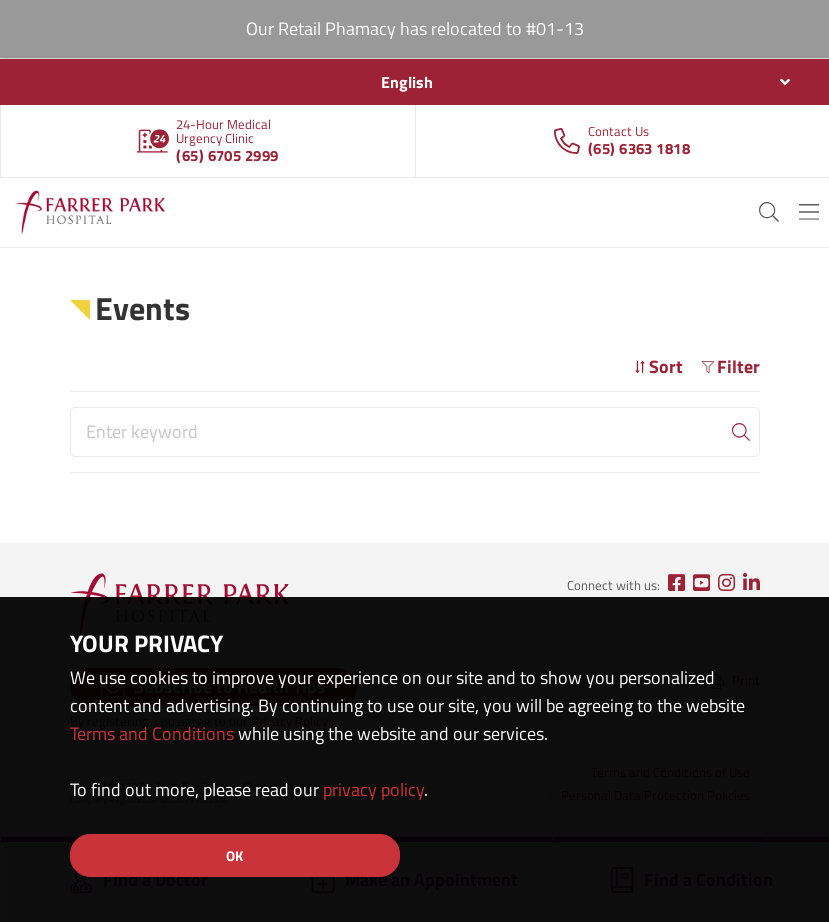 The height and width of the screenshot is (922, 829). What do you see at coordinates (414, 82) in the screenshot?
I see `[combobox]` at bounding box center [414, 82].